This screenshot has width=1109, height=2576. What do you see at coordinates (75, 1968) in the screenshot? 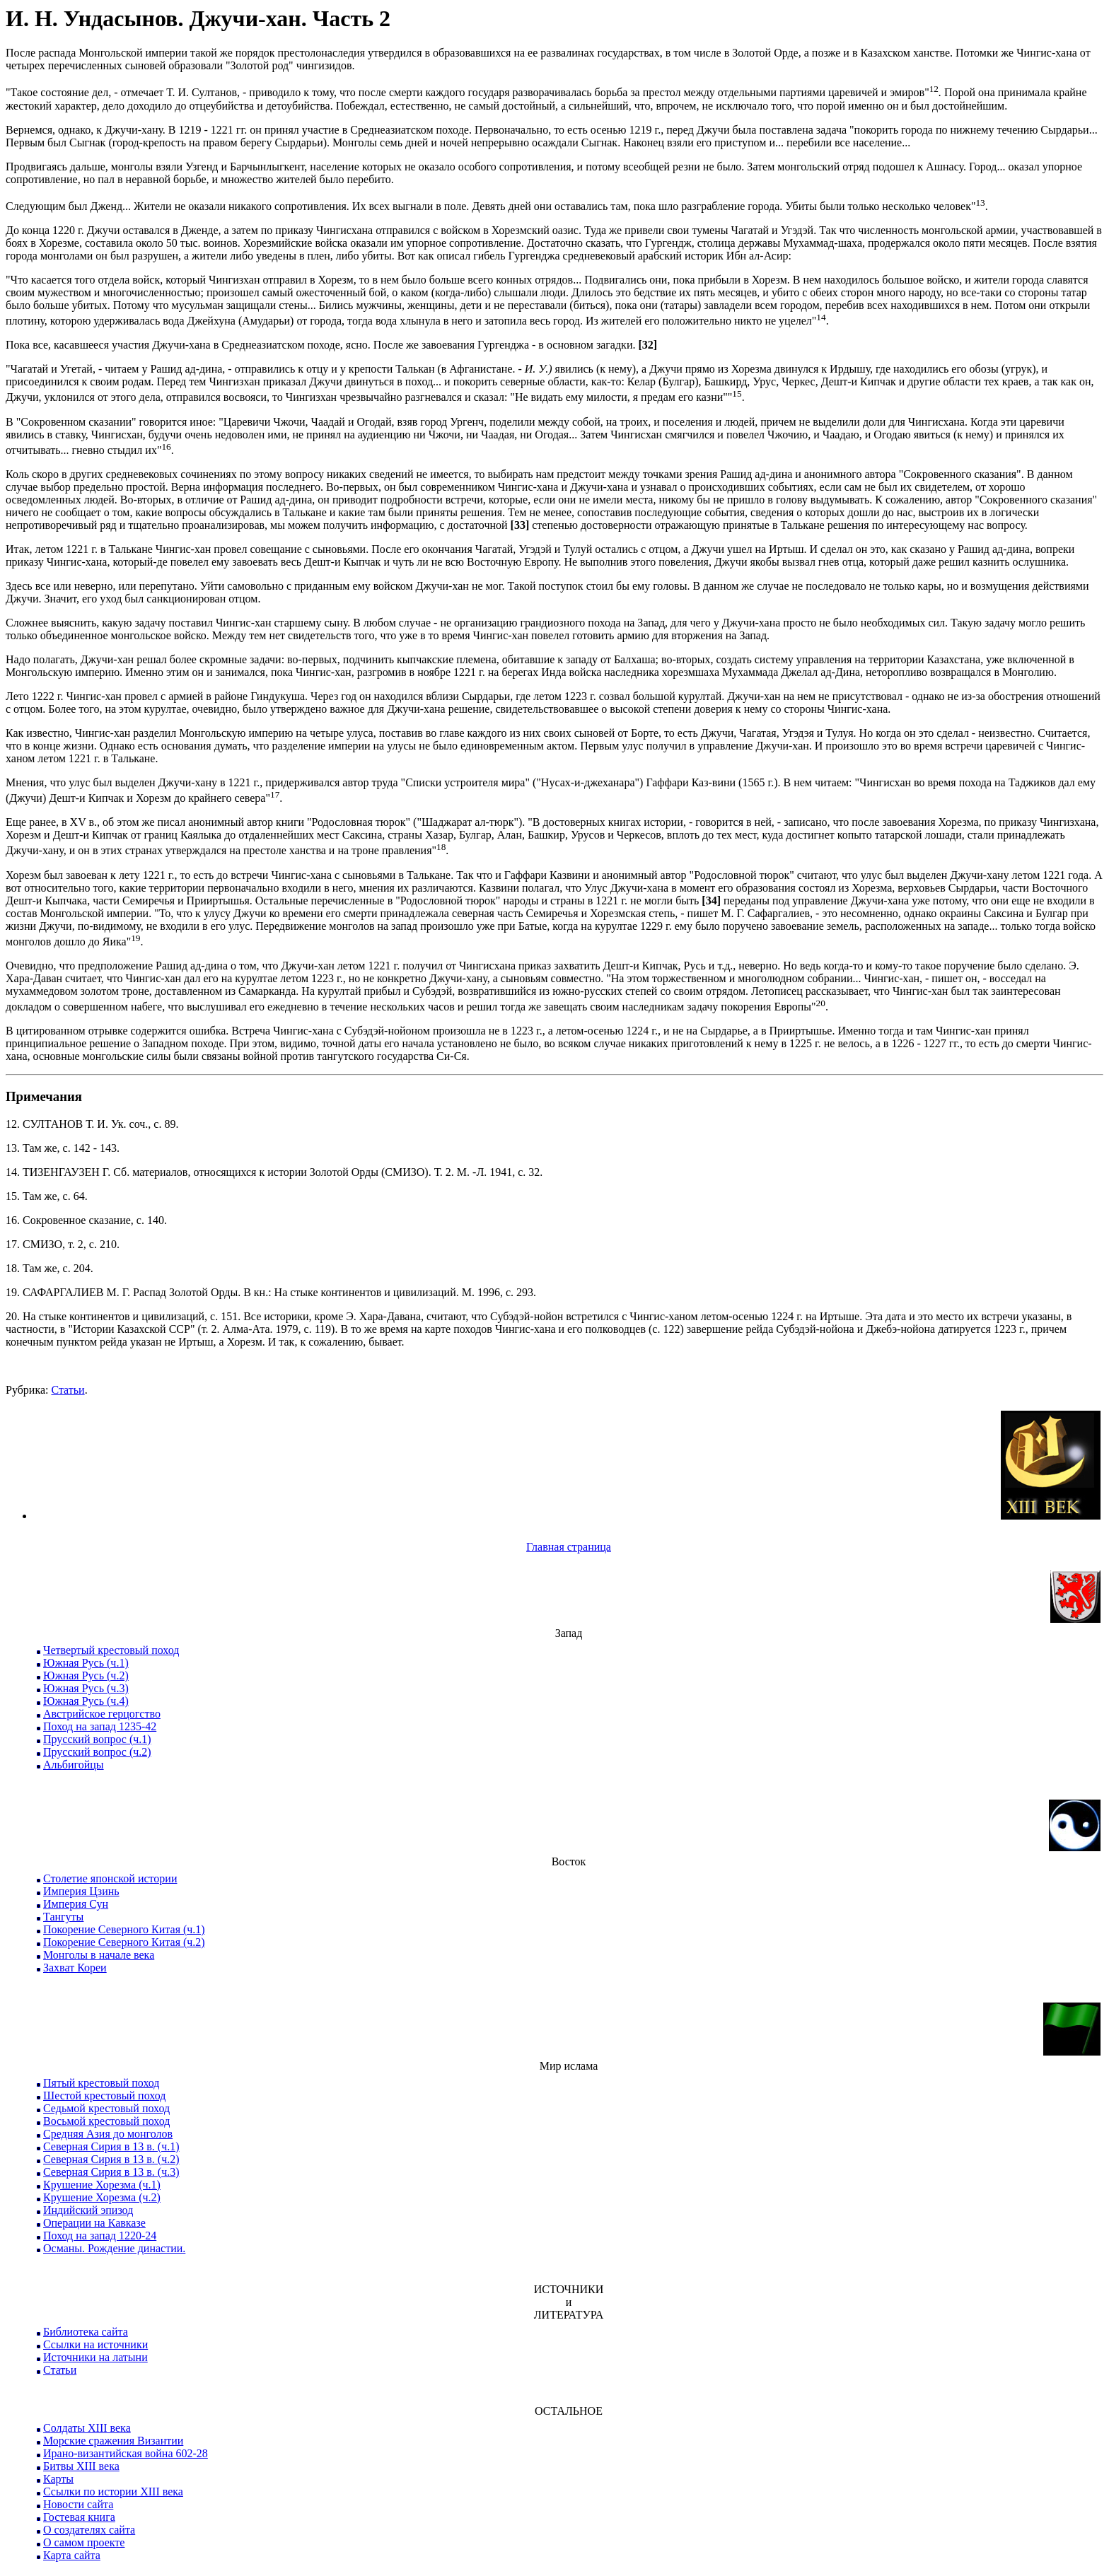
I see `Захват Кореи` at bounding box center [75, 1968].